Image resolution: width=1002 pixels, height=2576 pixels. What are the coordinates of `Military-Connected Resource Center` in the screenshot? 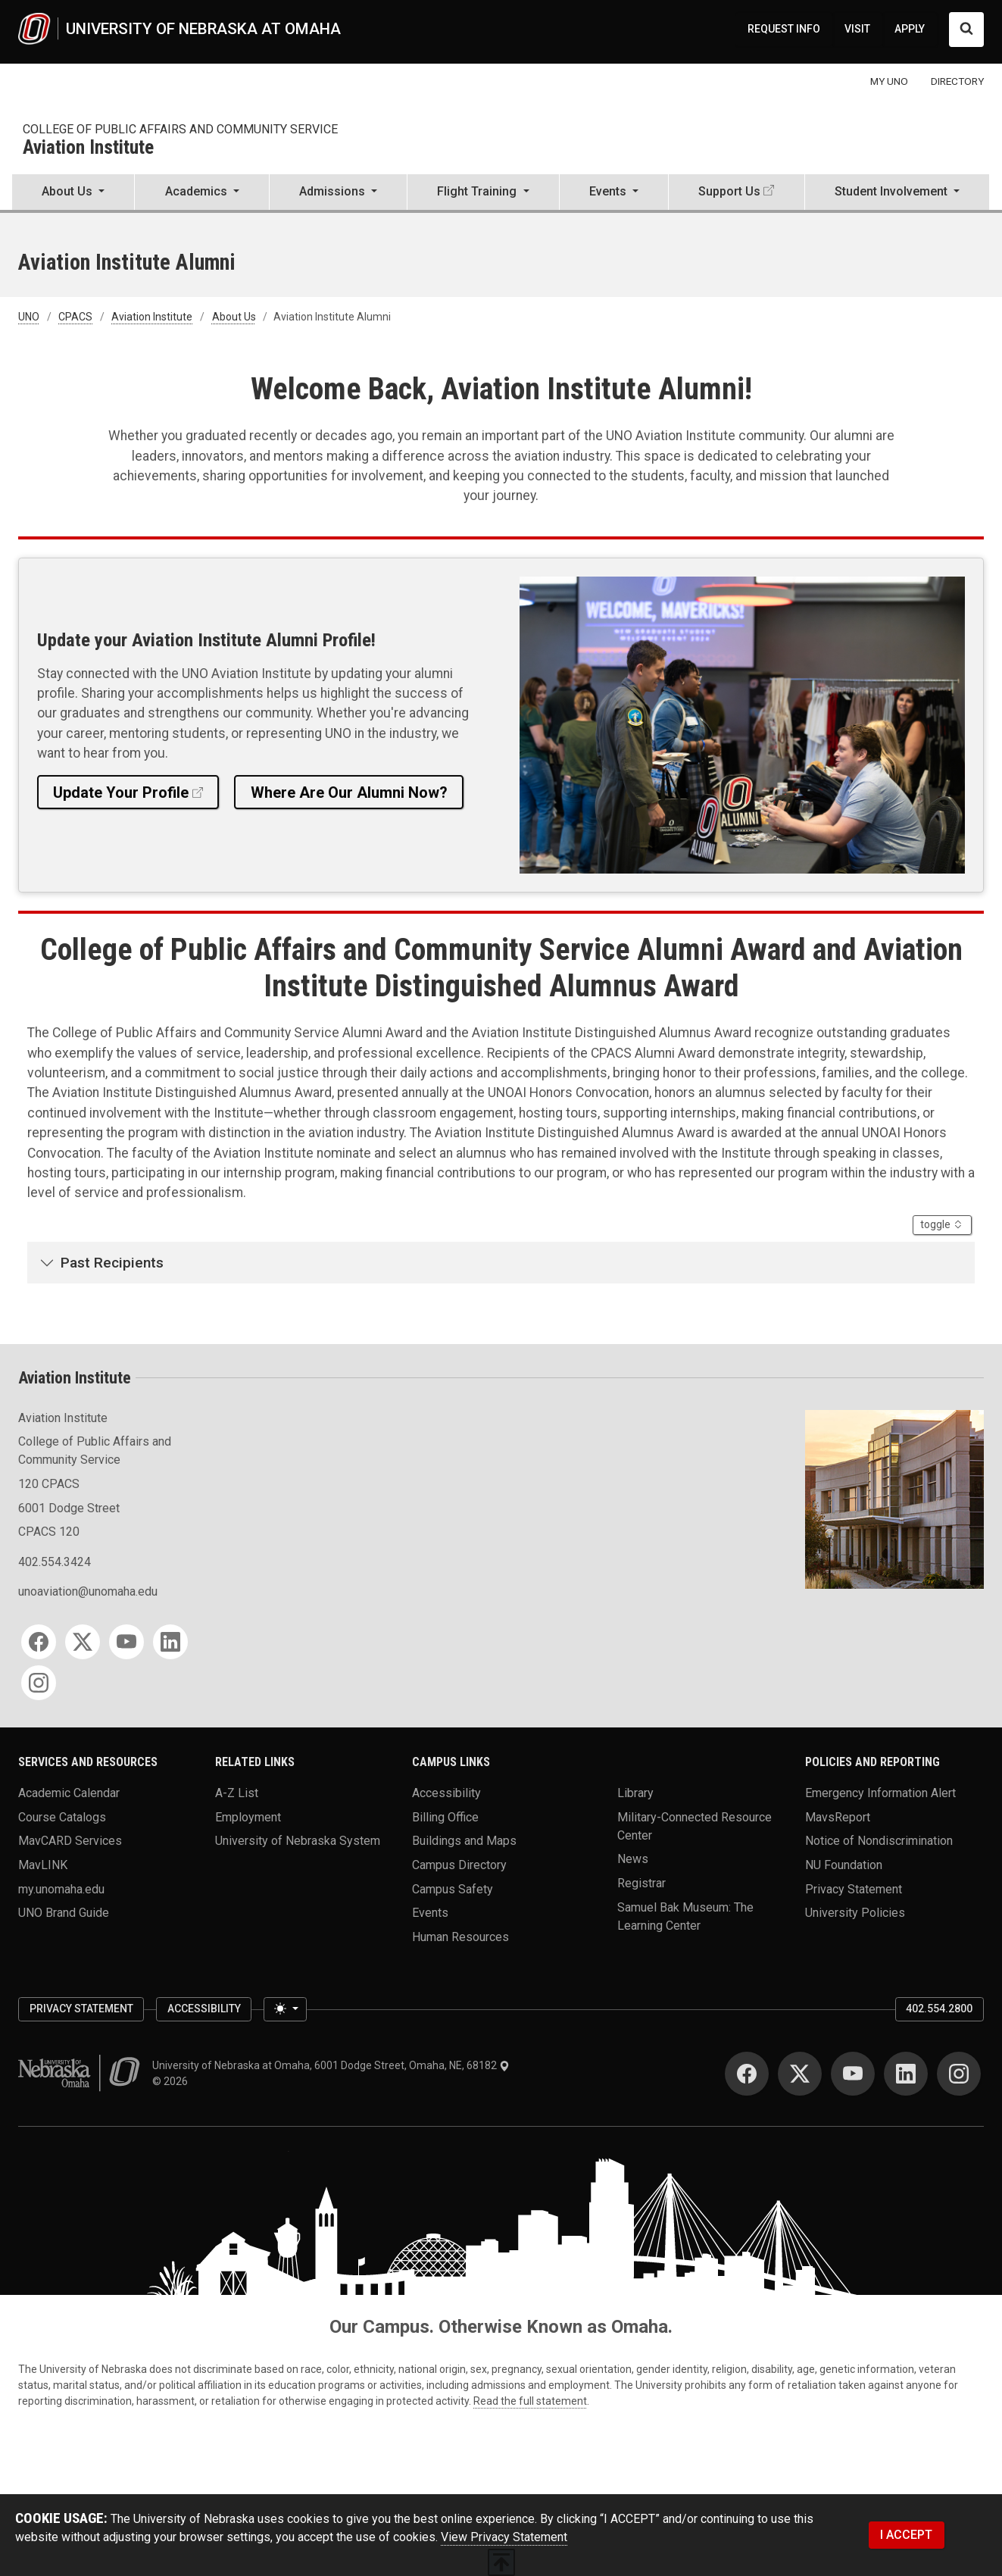 It's located at (694, 1825).